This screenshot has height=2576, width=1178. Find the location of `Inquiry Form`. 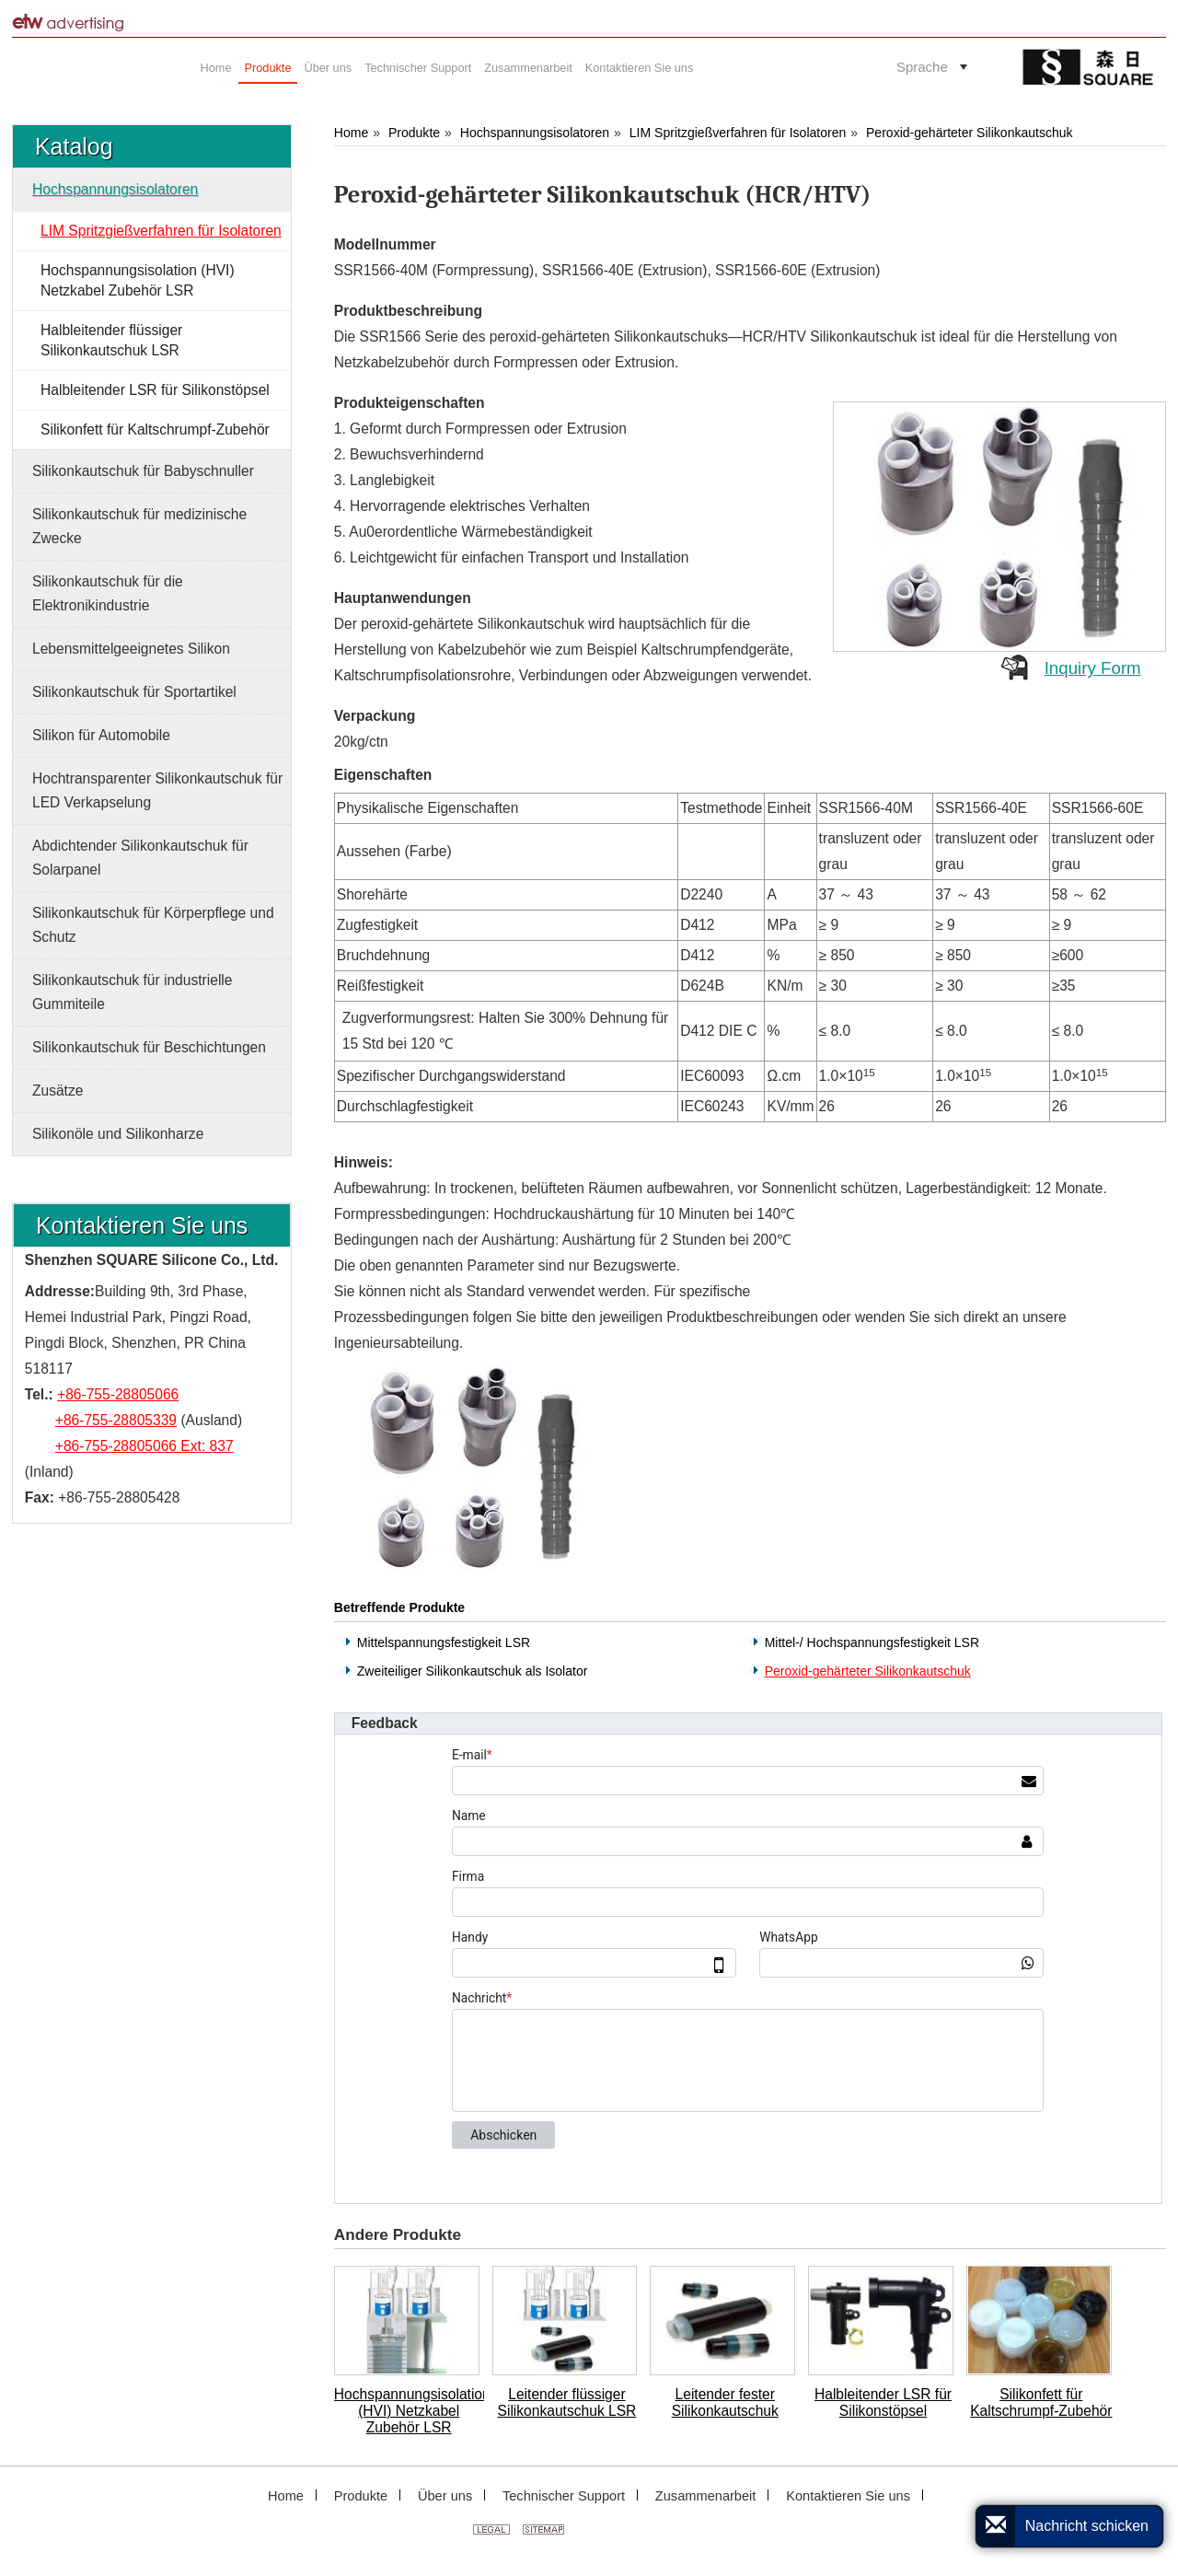

Inquiry Form is located at coordinates (1093, 668).